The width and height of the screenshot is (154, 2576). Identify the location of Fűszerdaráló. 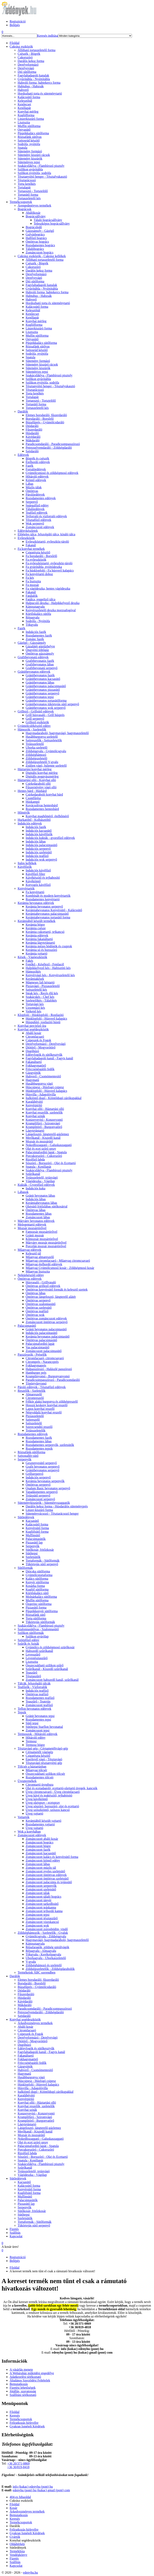
(34, 429).